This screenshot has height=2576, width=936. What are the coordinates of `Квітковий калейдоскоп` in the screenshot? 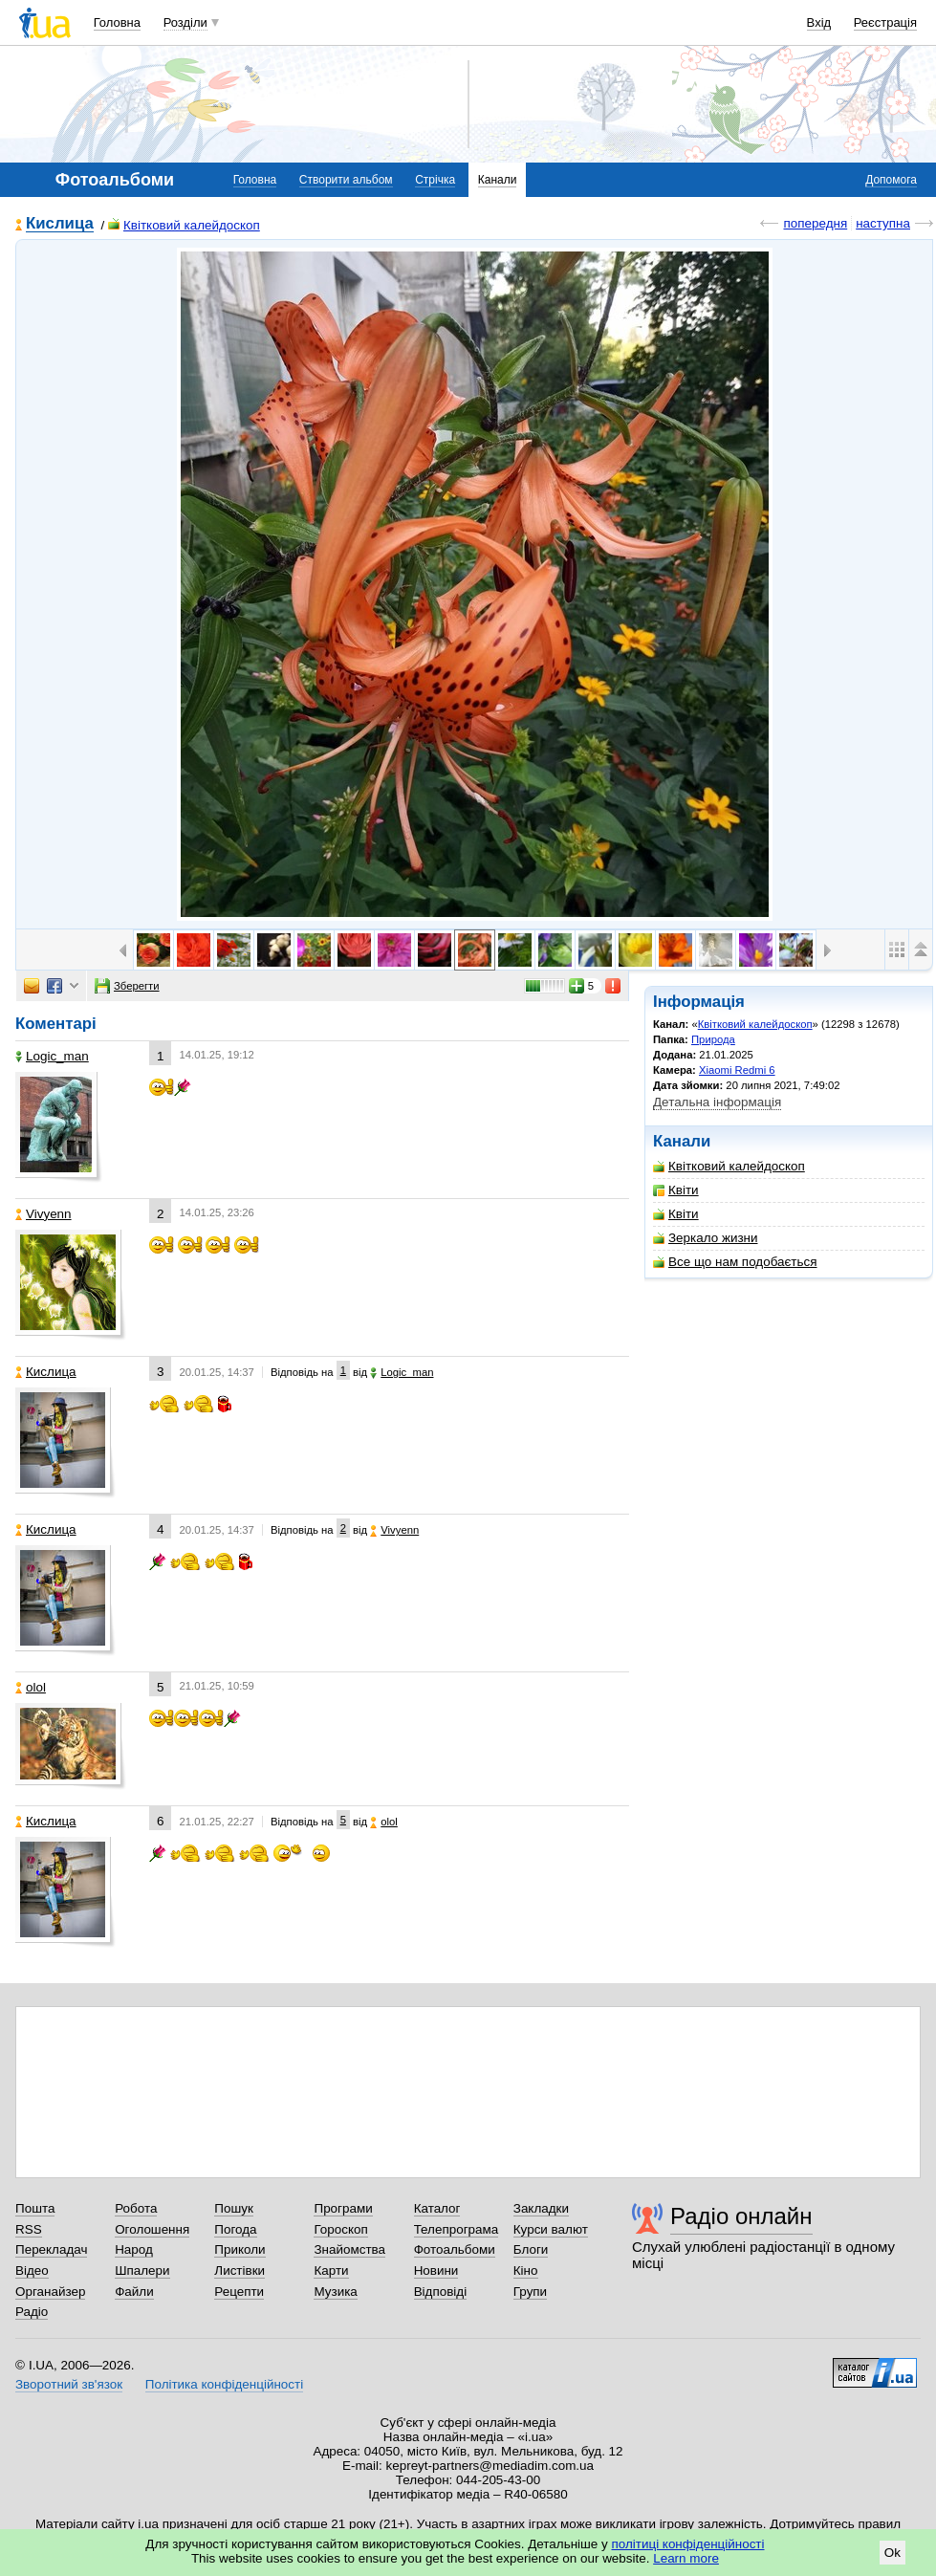 It's located at (184, 225).